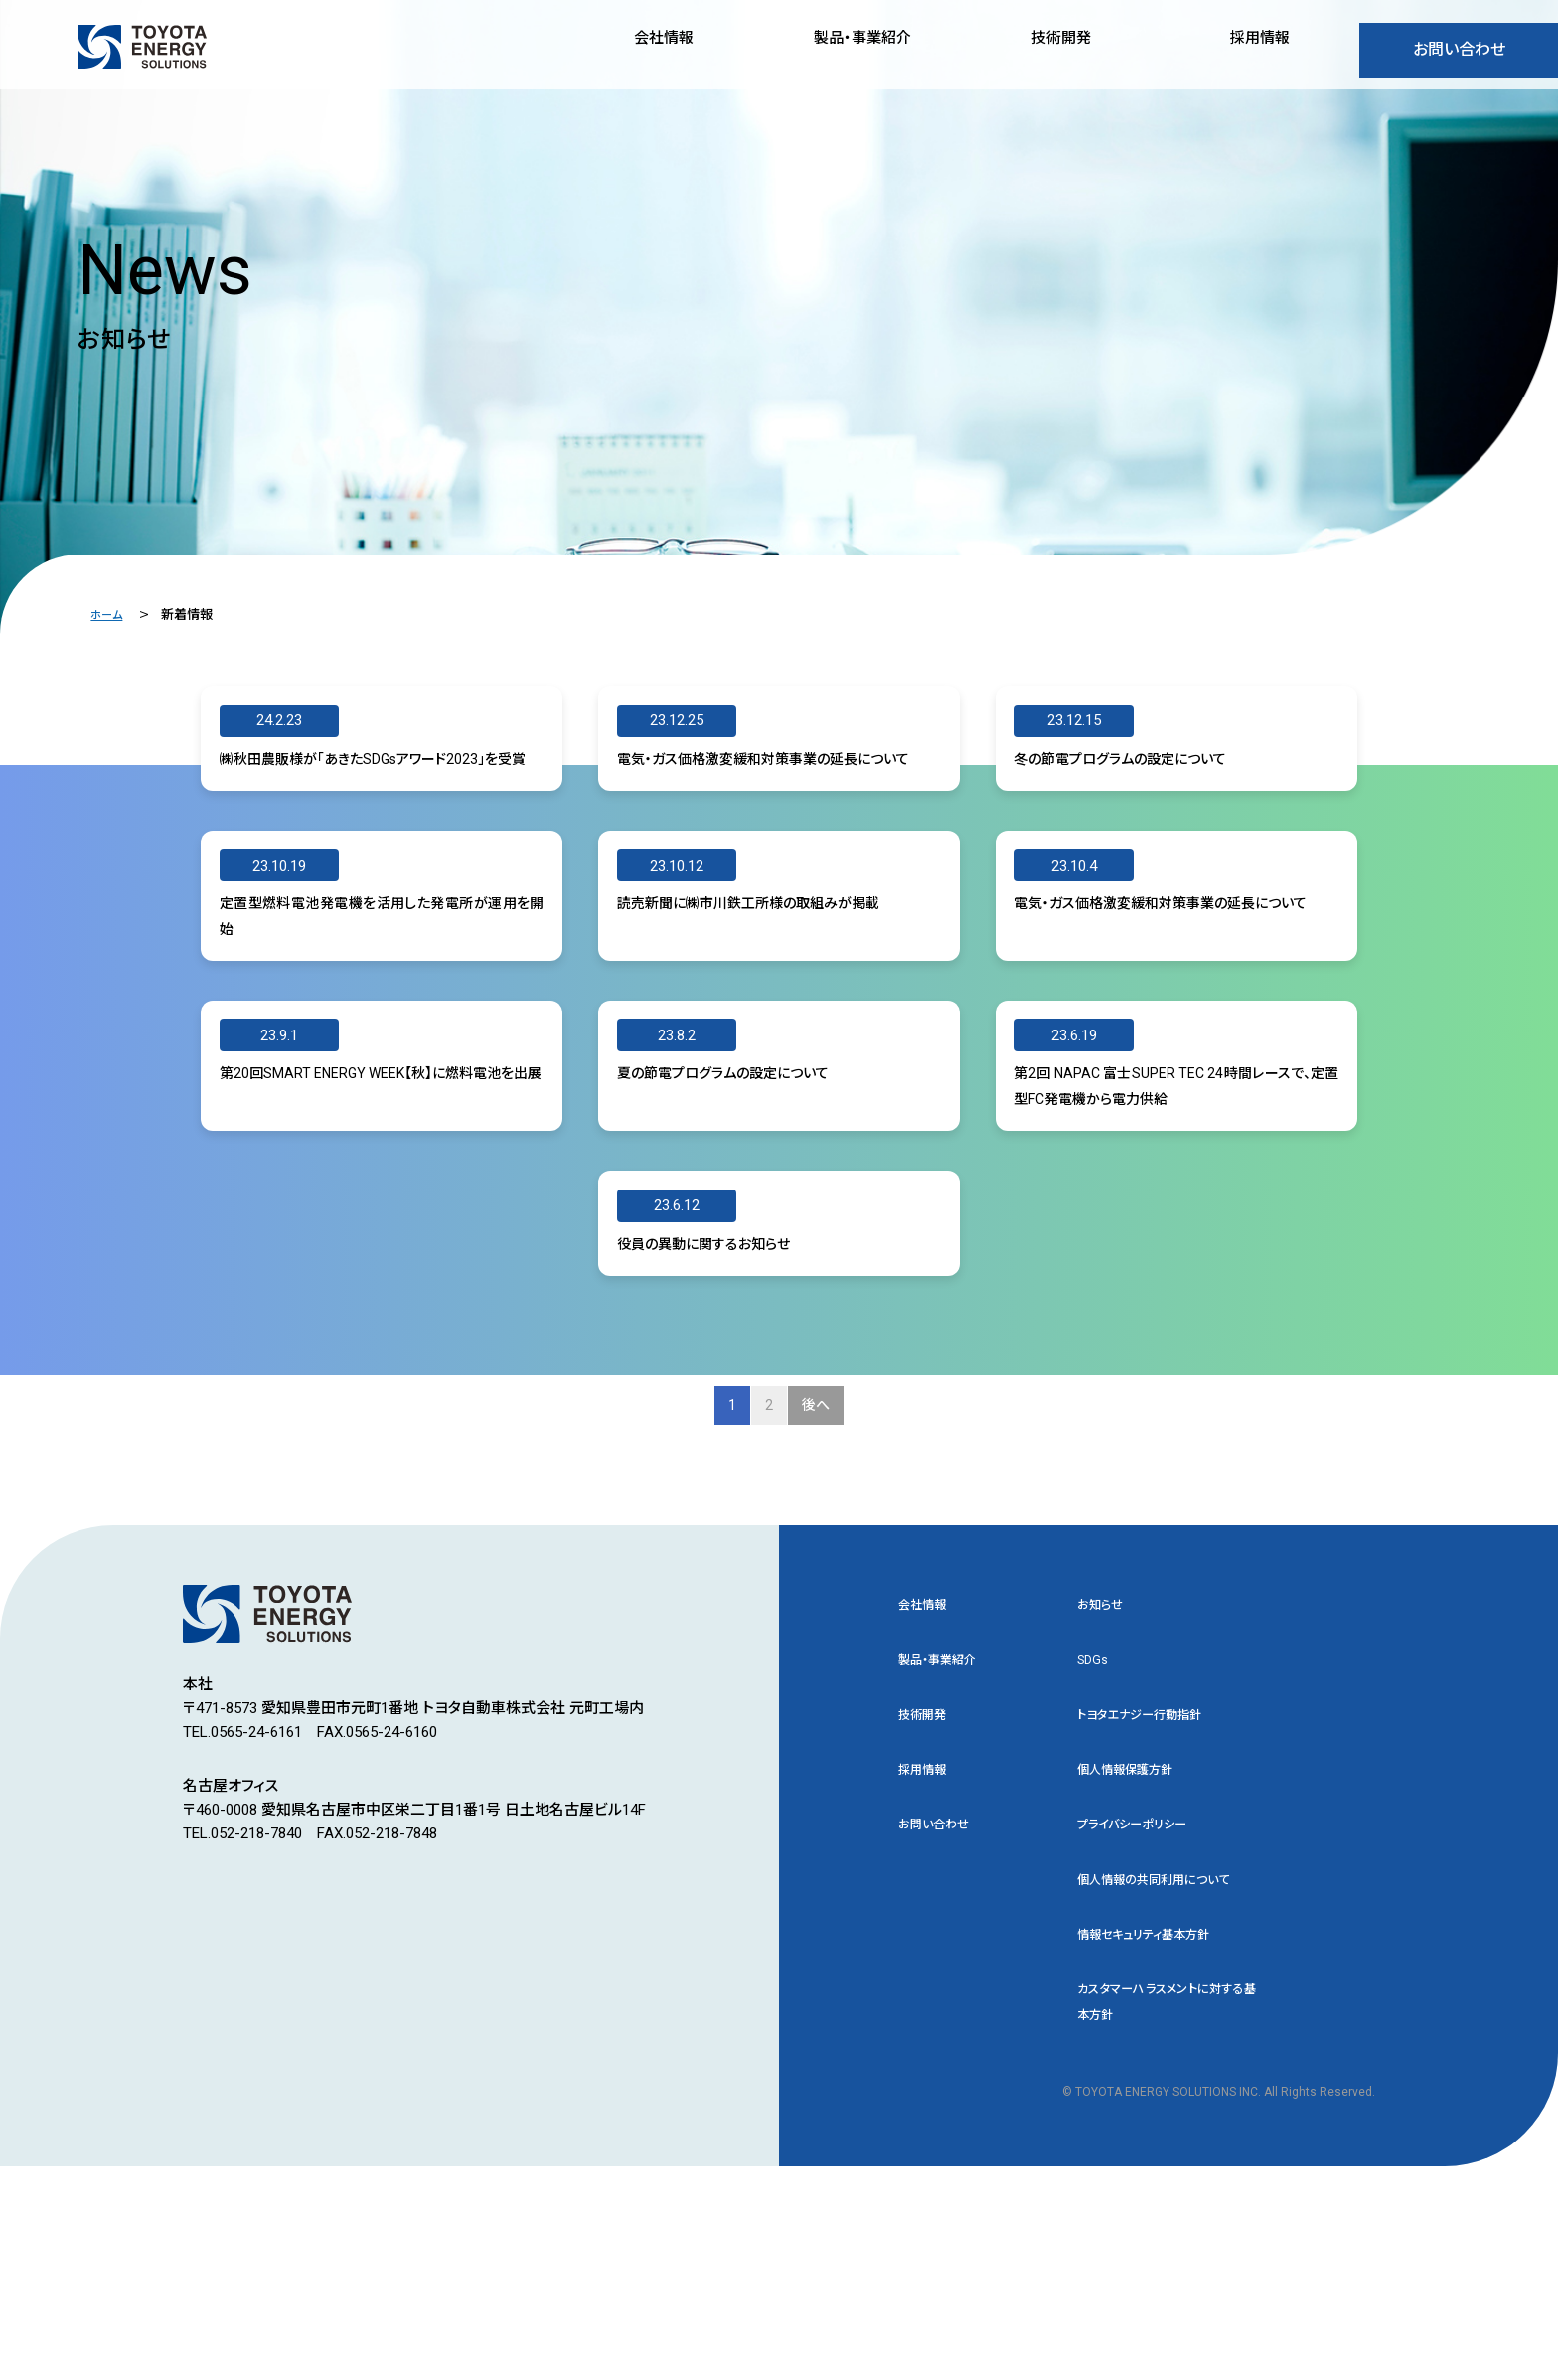 The image size is (1558, 2380). I want to click on プライバシーポリシー, so click(1145, 1994).